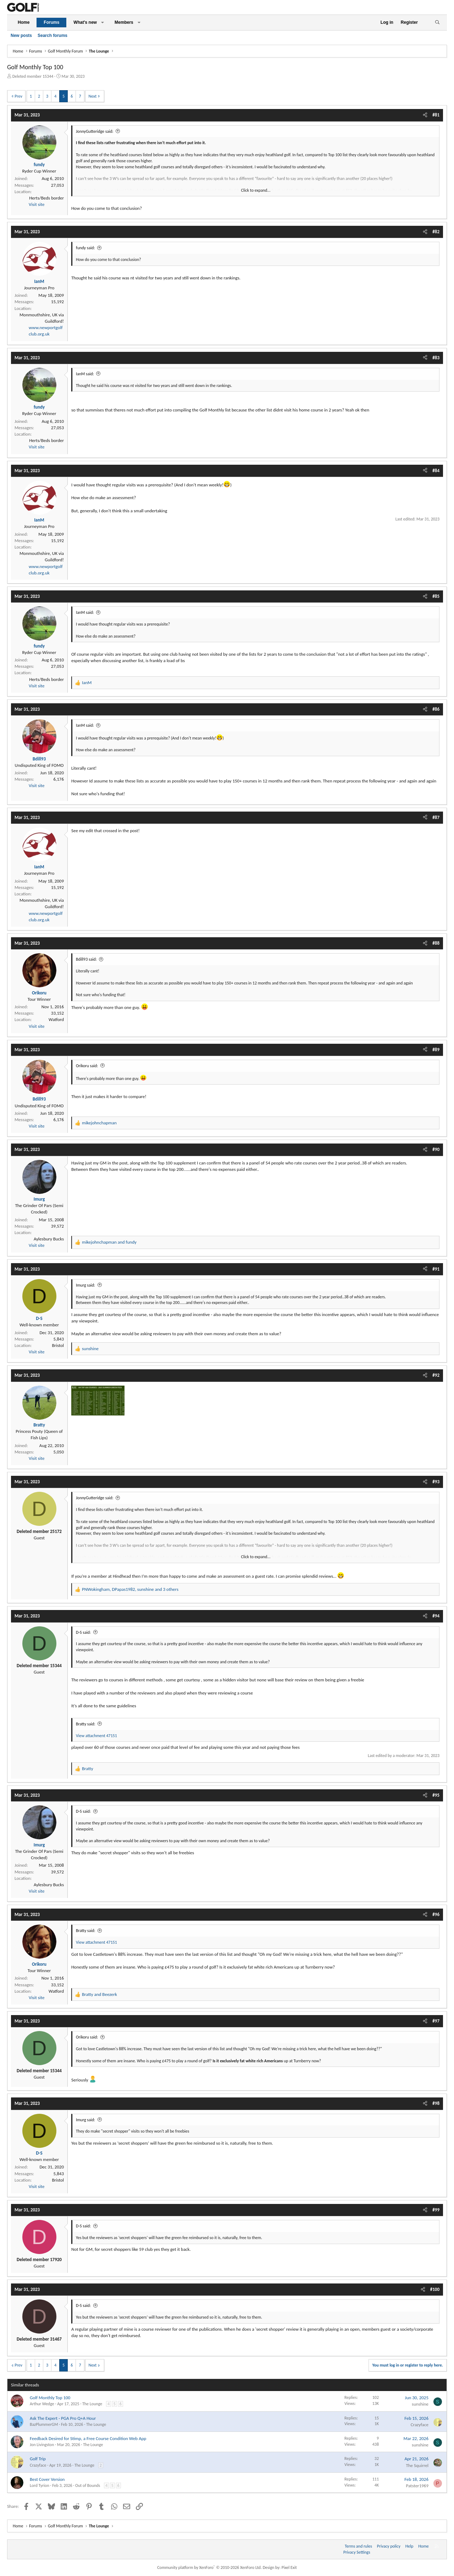  I want to click on Bratty said:, so click(85, 1723).